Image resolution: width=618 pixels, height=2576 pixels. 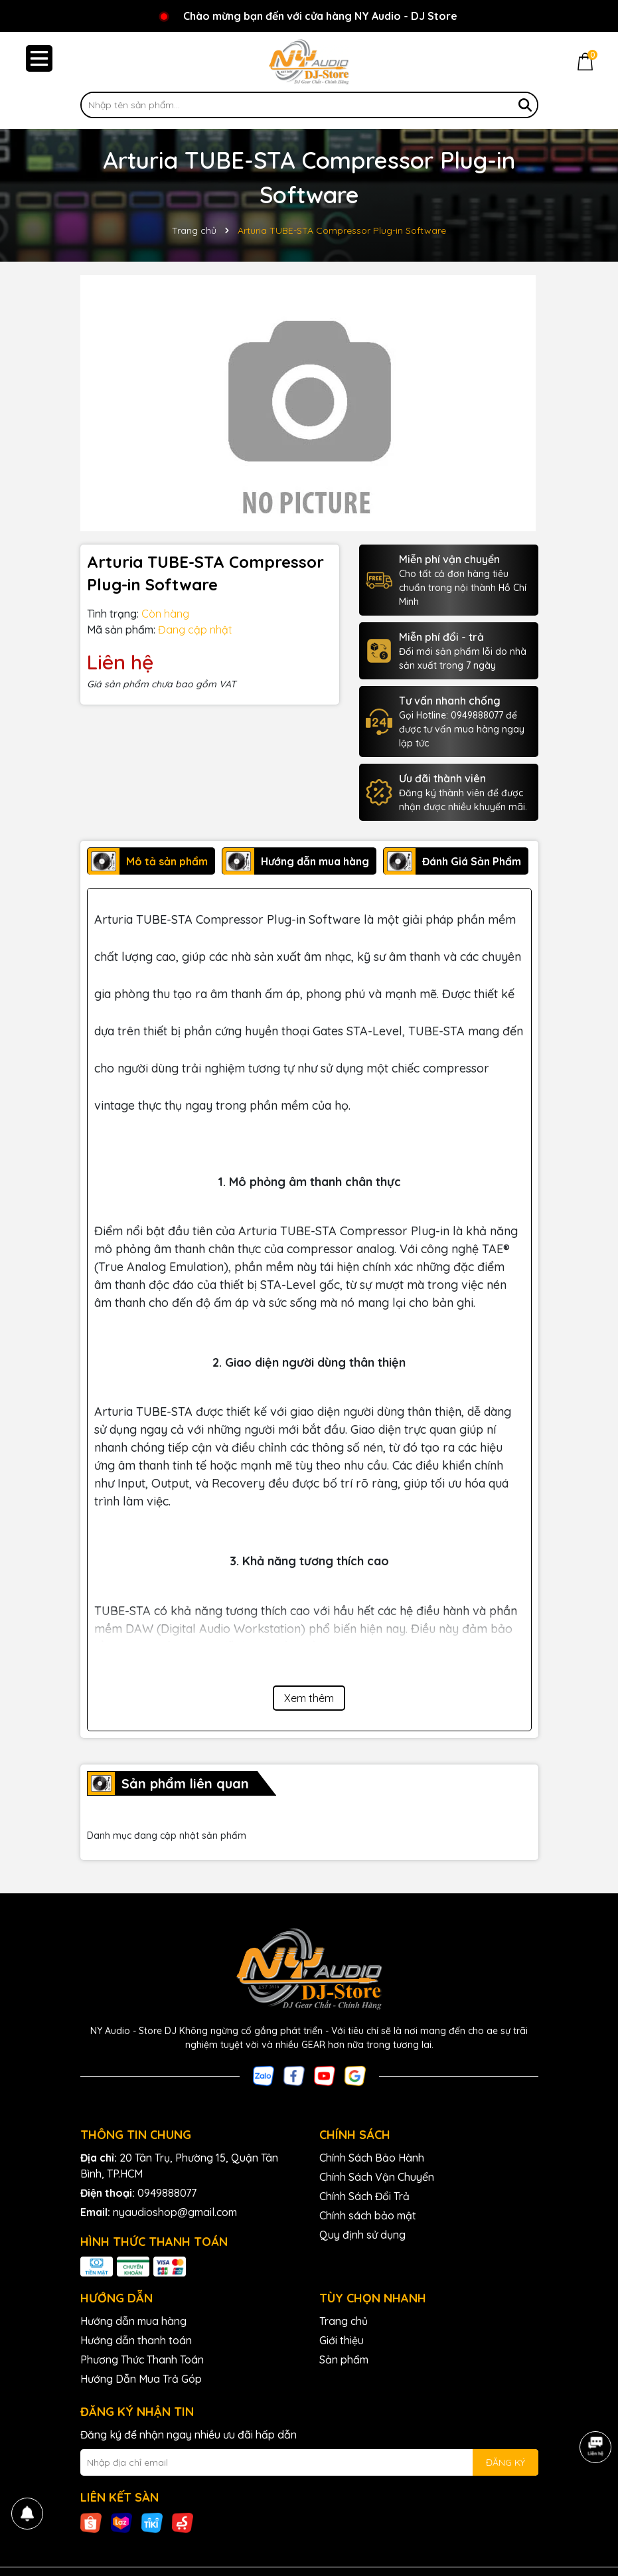 What do you see at coordinates (142, 2359) in the screenshot?
I see `Phương Thức Thanh Toán` at bounding box center [142, 2359].